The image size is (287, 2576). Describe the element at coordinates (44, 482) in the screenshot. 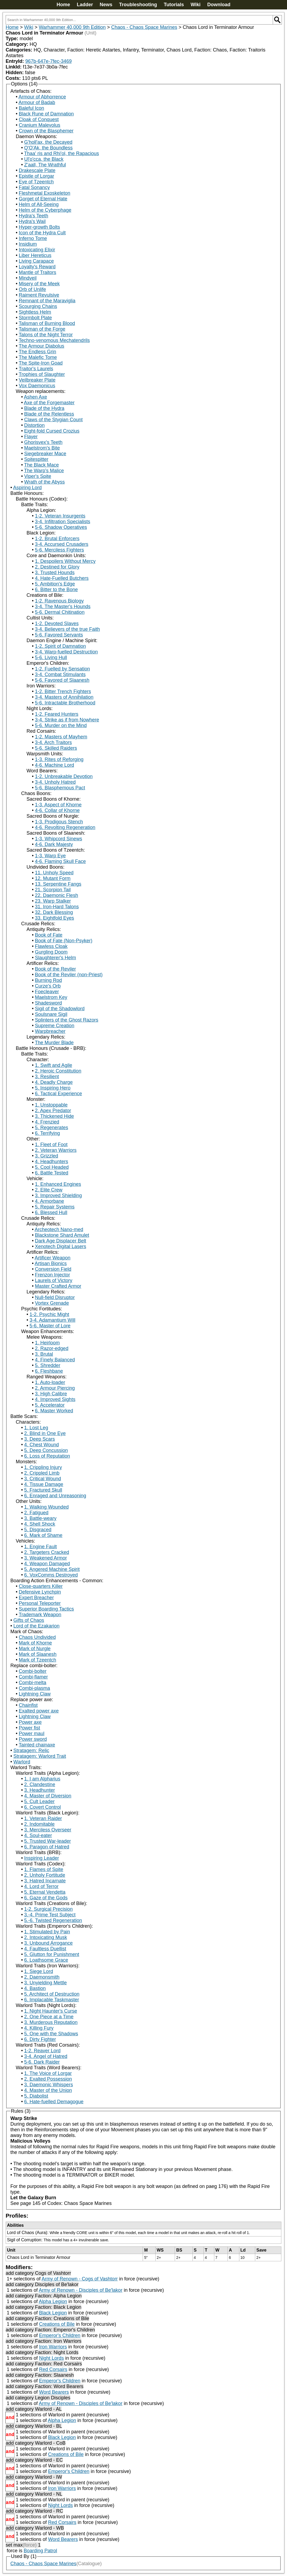

I see `Wrath of the Abyss` at that location.